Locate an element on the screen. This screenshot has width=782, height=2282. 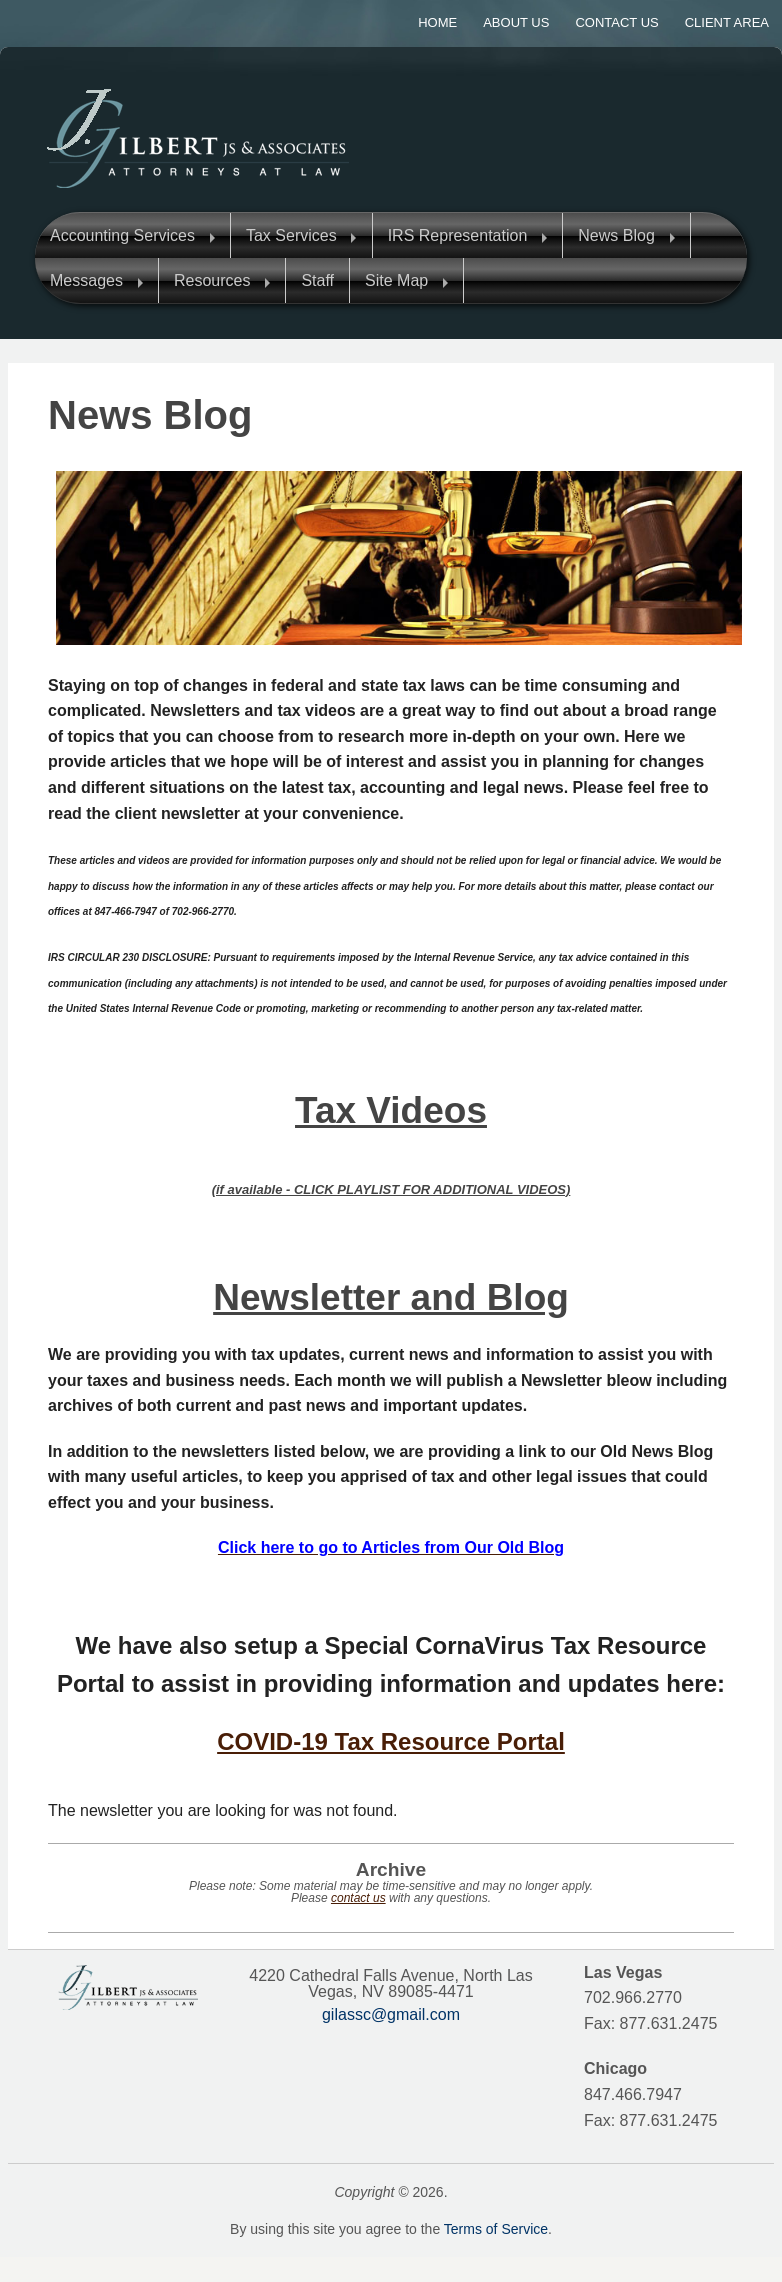
gilassc@gmail.com is located at coordinates (391, 2014).